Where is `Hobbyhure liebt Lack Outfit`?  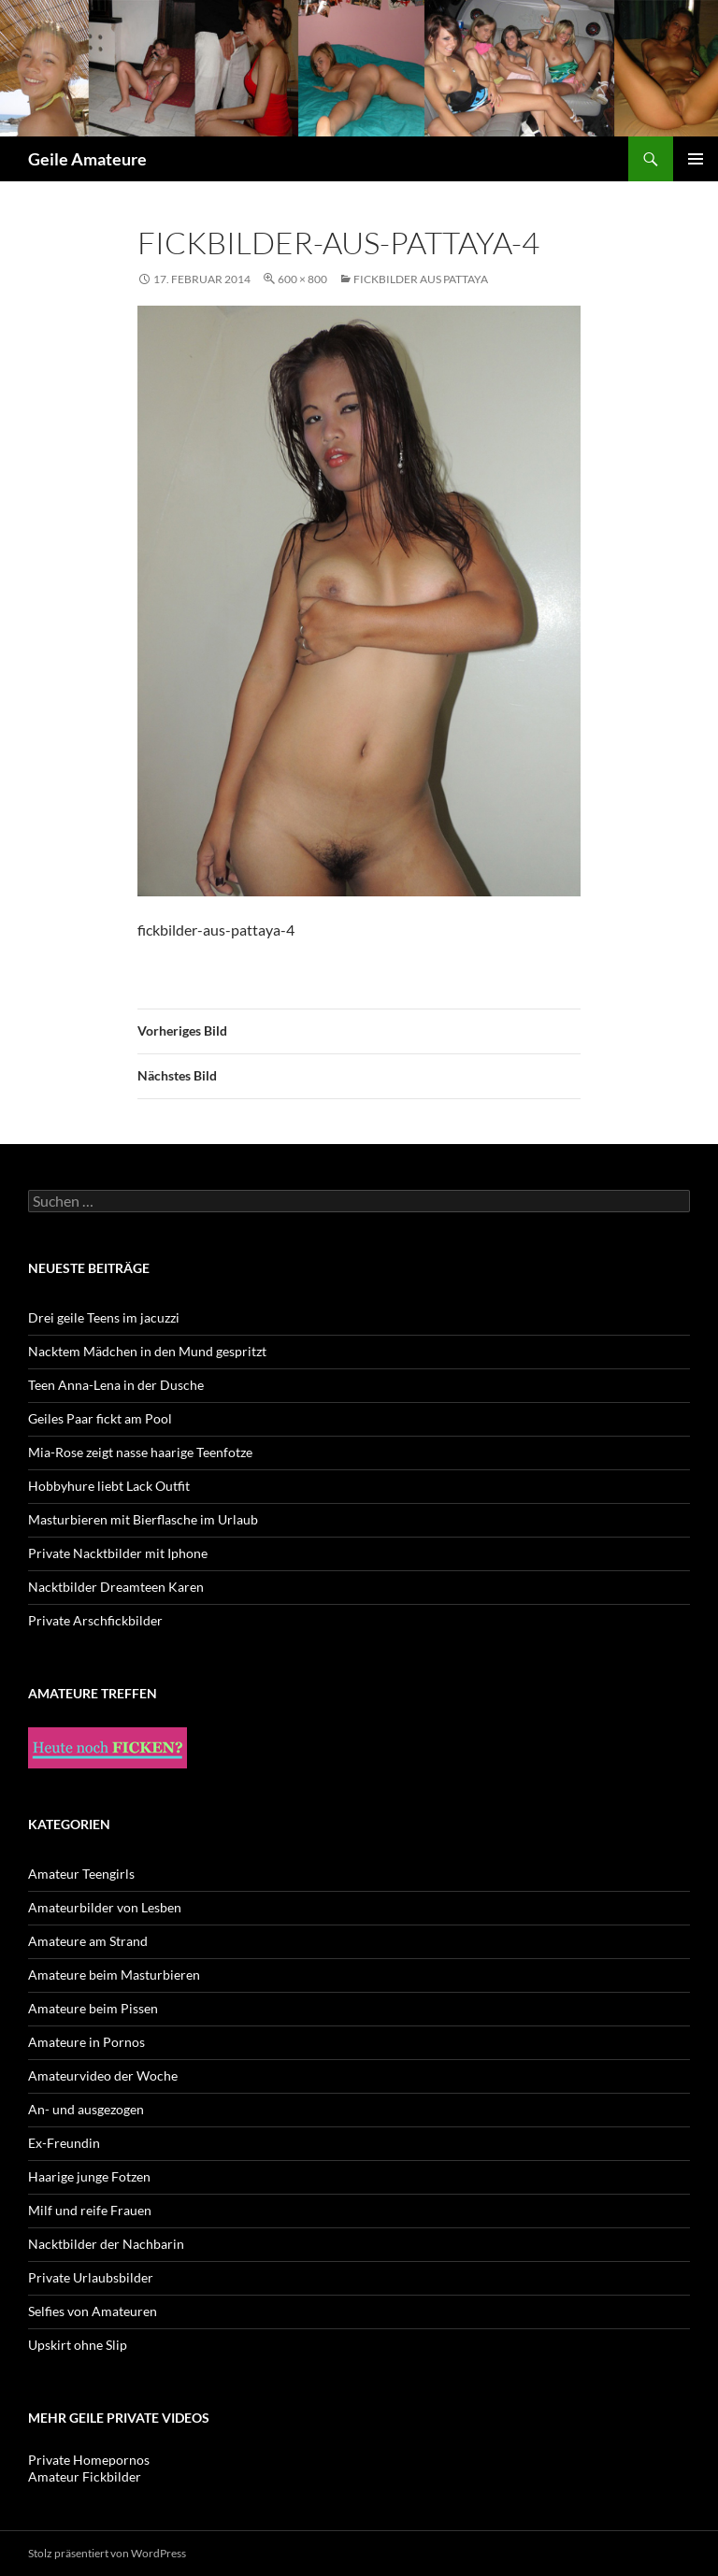
Hobbyhure liebt Lack Outfit is located at coordinates (109, 1486).